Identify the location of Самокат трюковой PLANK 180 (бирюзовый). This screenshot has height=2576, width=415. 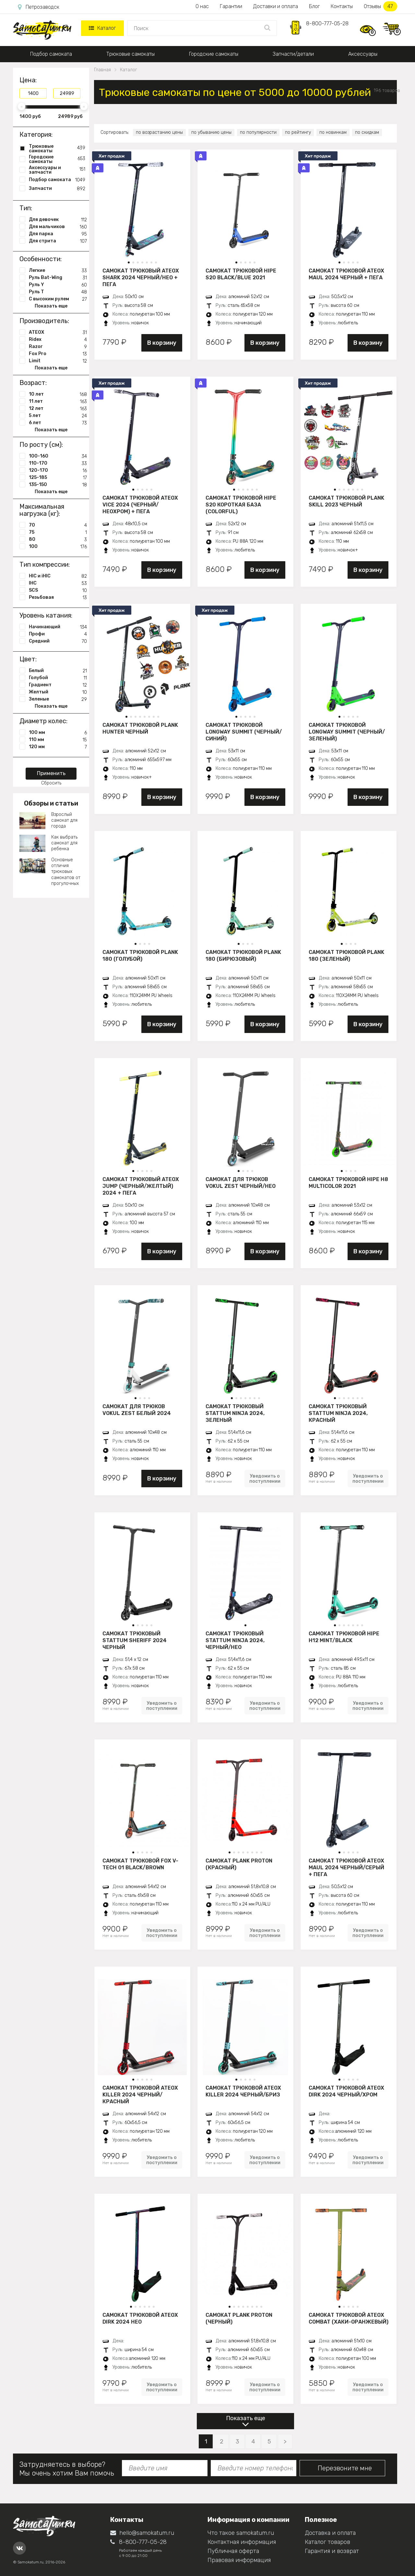
(243, 955).